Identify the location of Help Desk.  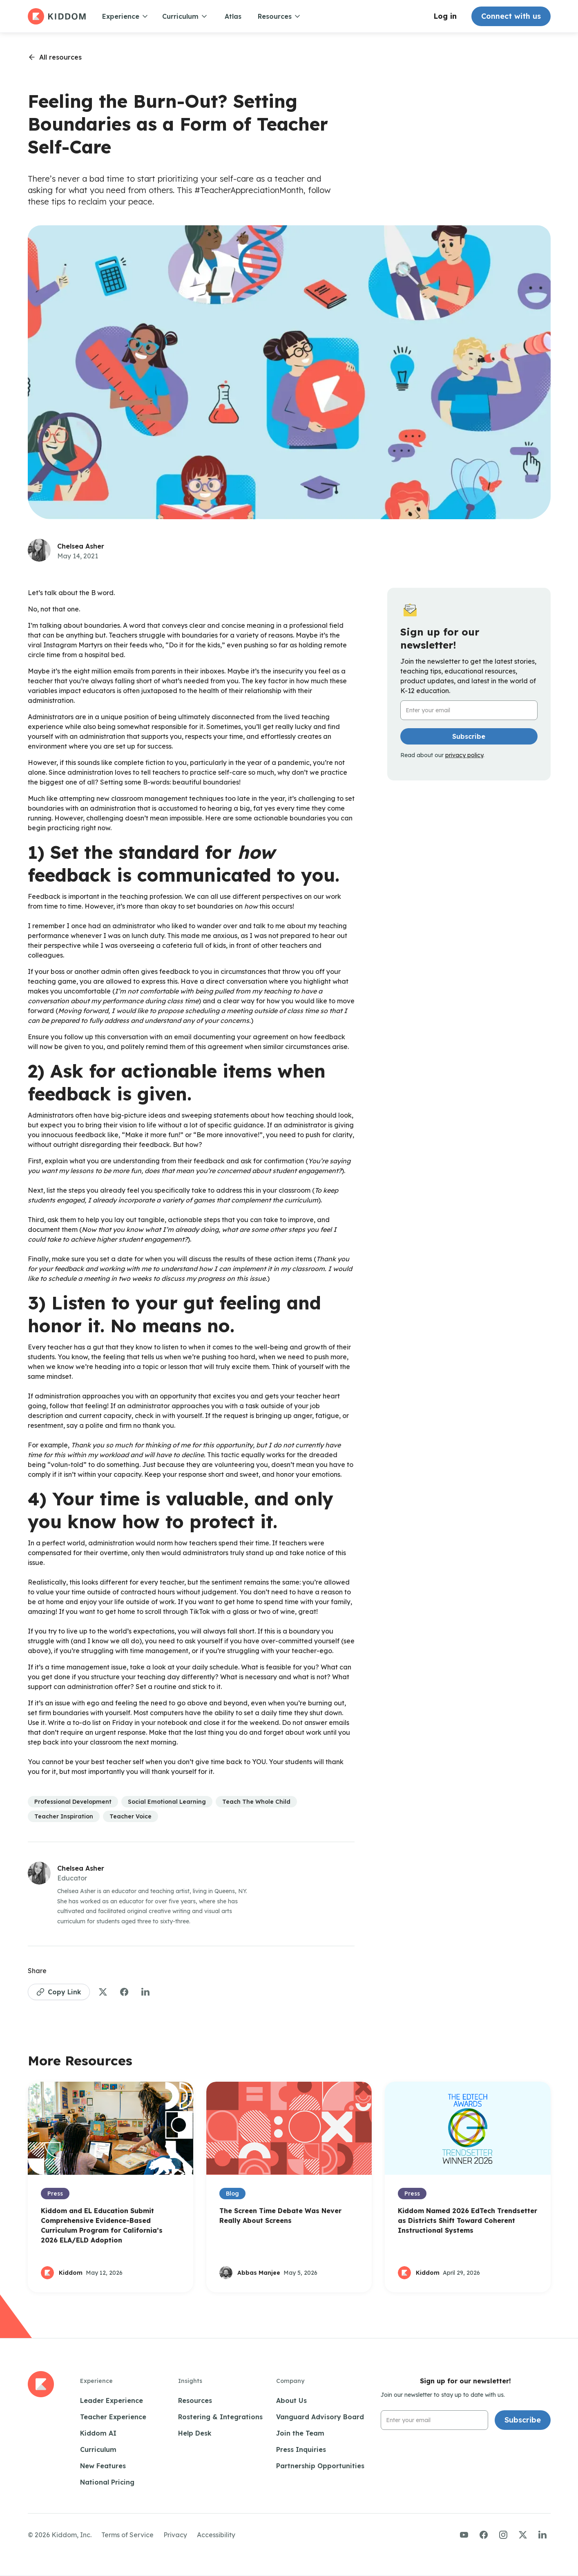
(195, 2433).